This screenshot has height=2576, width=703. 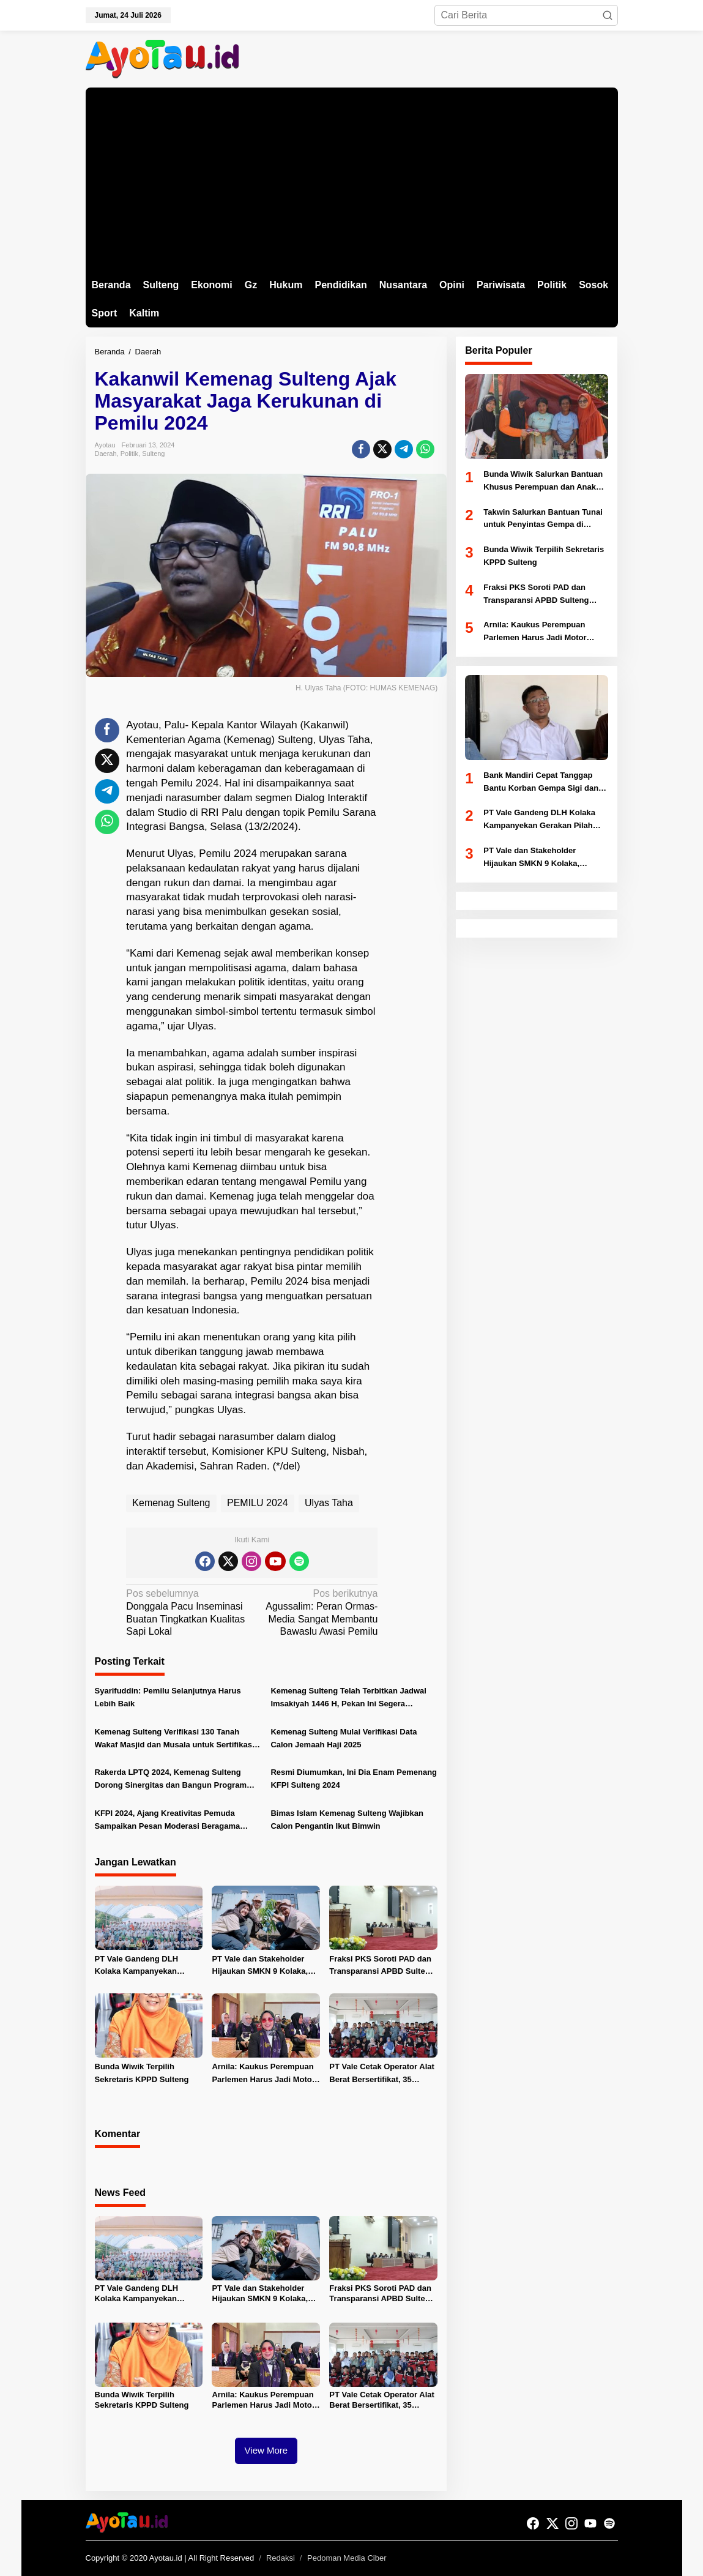 I want to click on Kemenag Sulteng Mulai Verifikasi Data Calon Jemaah Haji 2025, so click(x=343, y=1738).